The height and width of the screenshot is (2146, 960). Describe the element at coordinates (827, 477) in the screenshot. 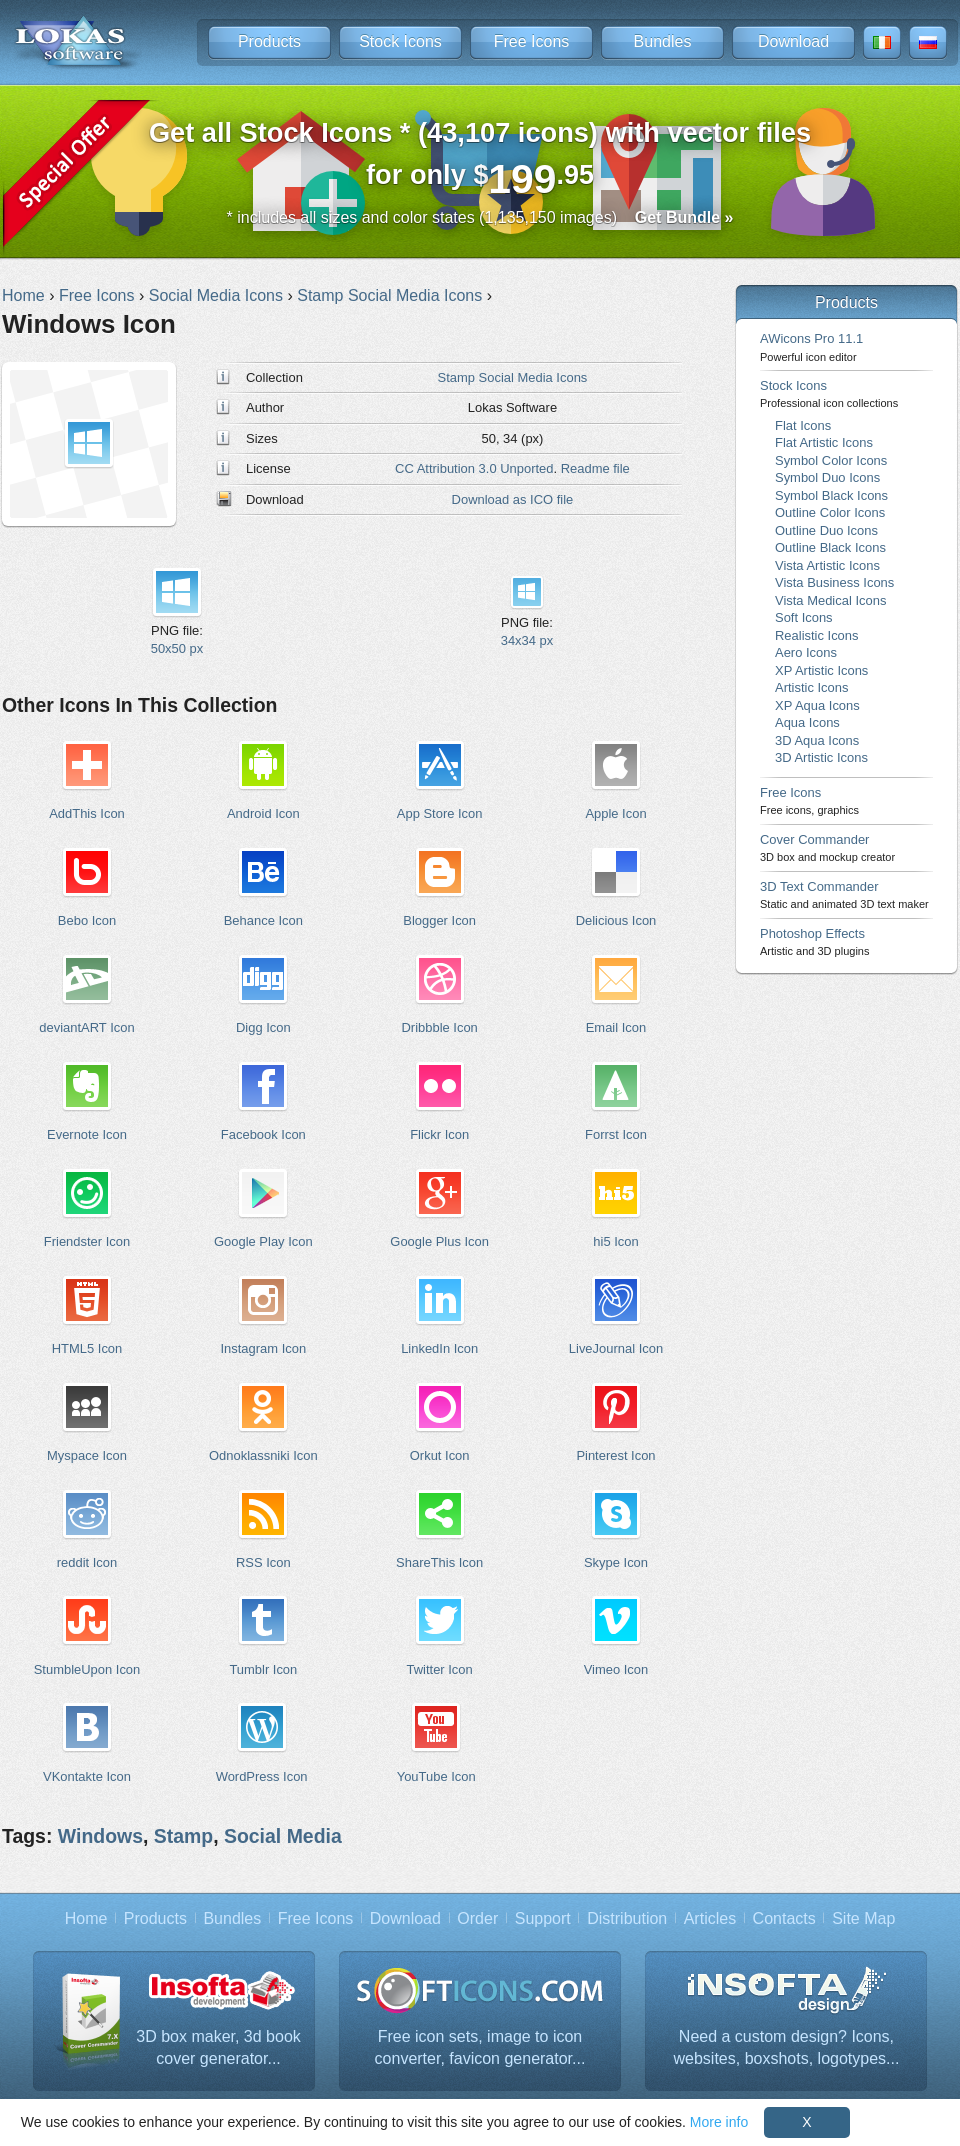

I see `Symbol Duo Icons` at that location.